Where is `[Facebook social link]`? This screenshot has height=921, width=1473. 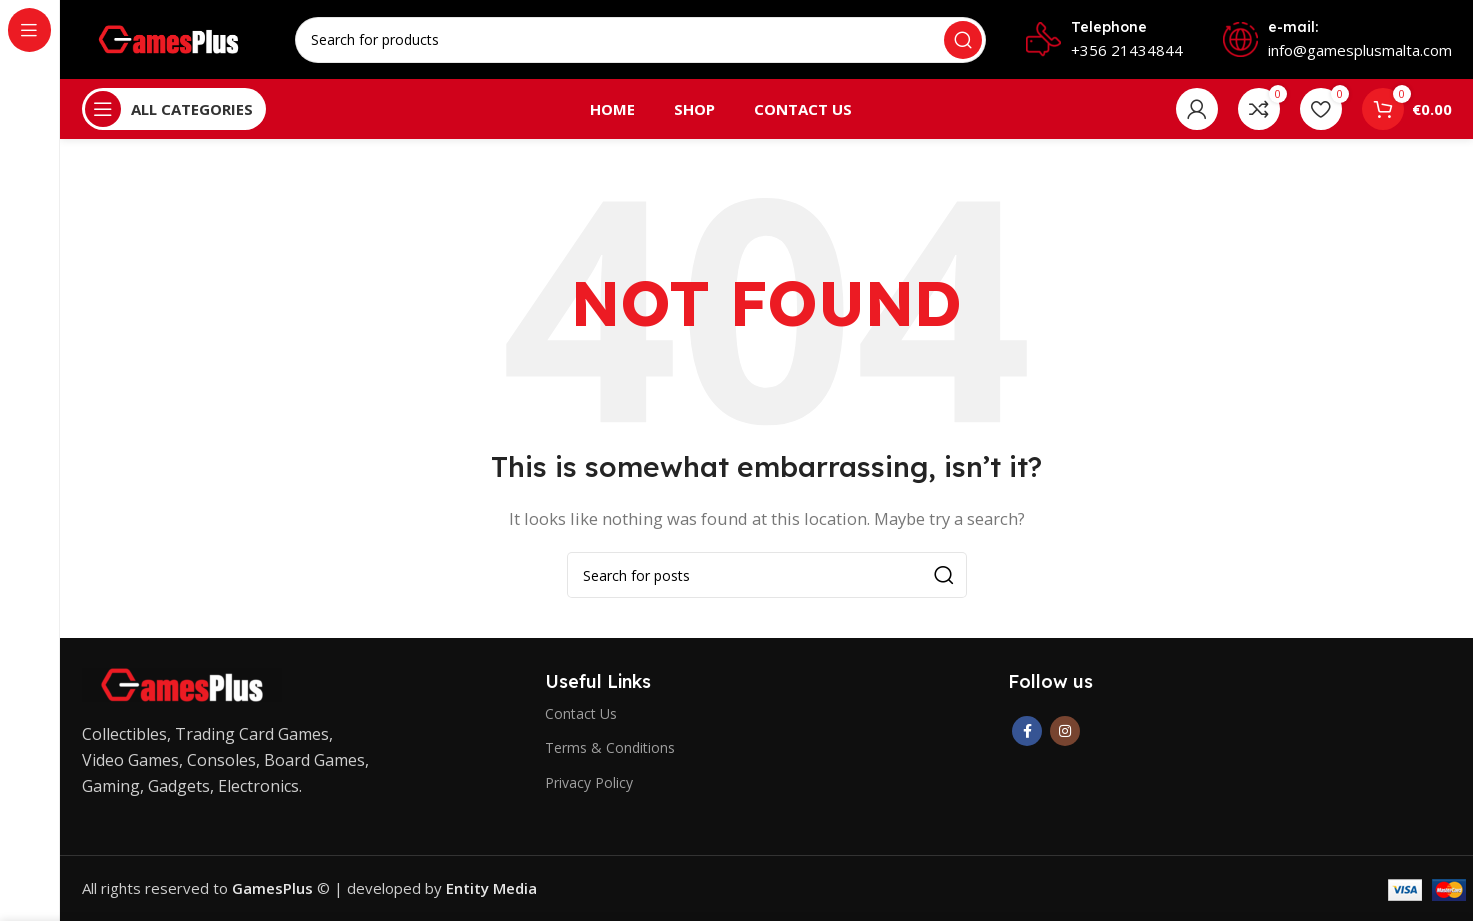 [Facebook social link] is located at coordinates (1027, 732).